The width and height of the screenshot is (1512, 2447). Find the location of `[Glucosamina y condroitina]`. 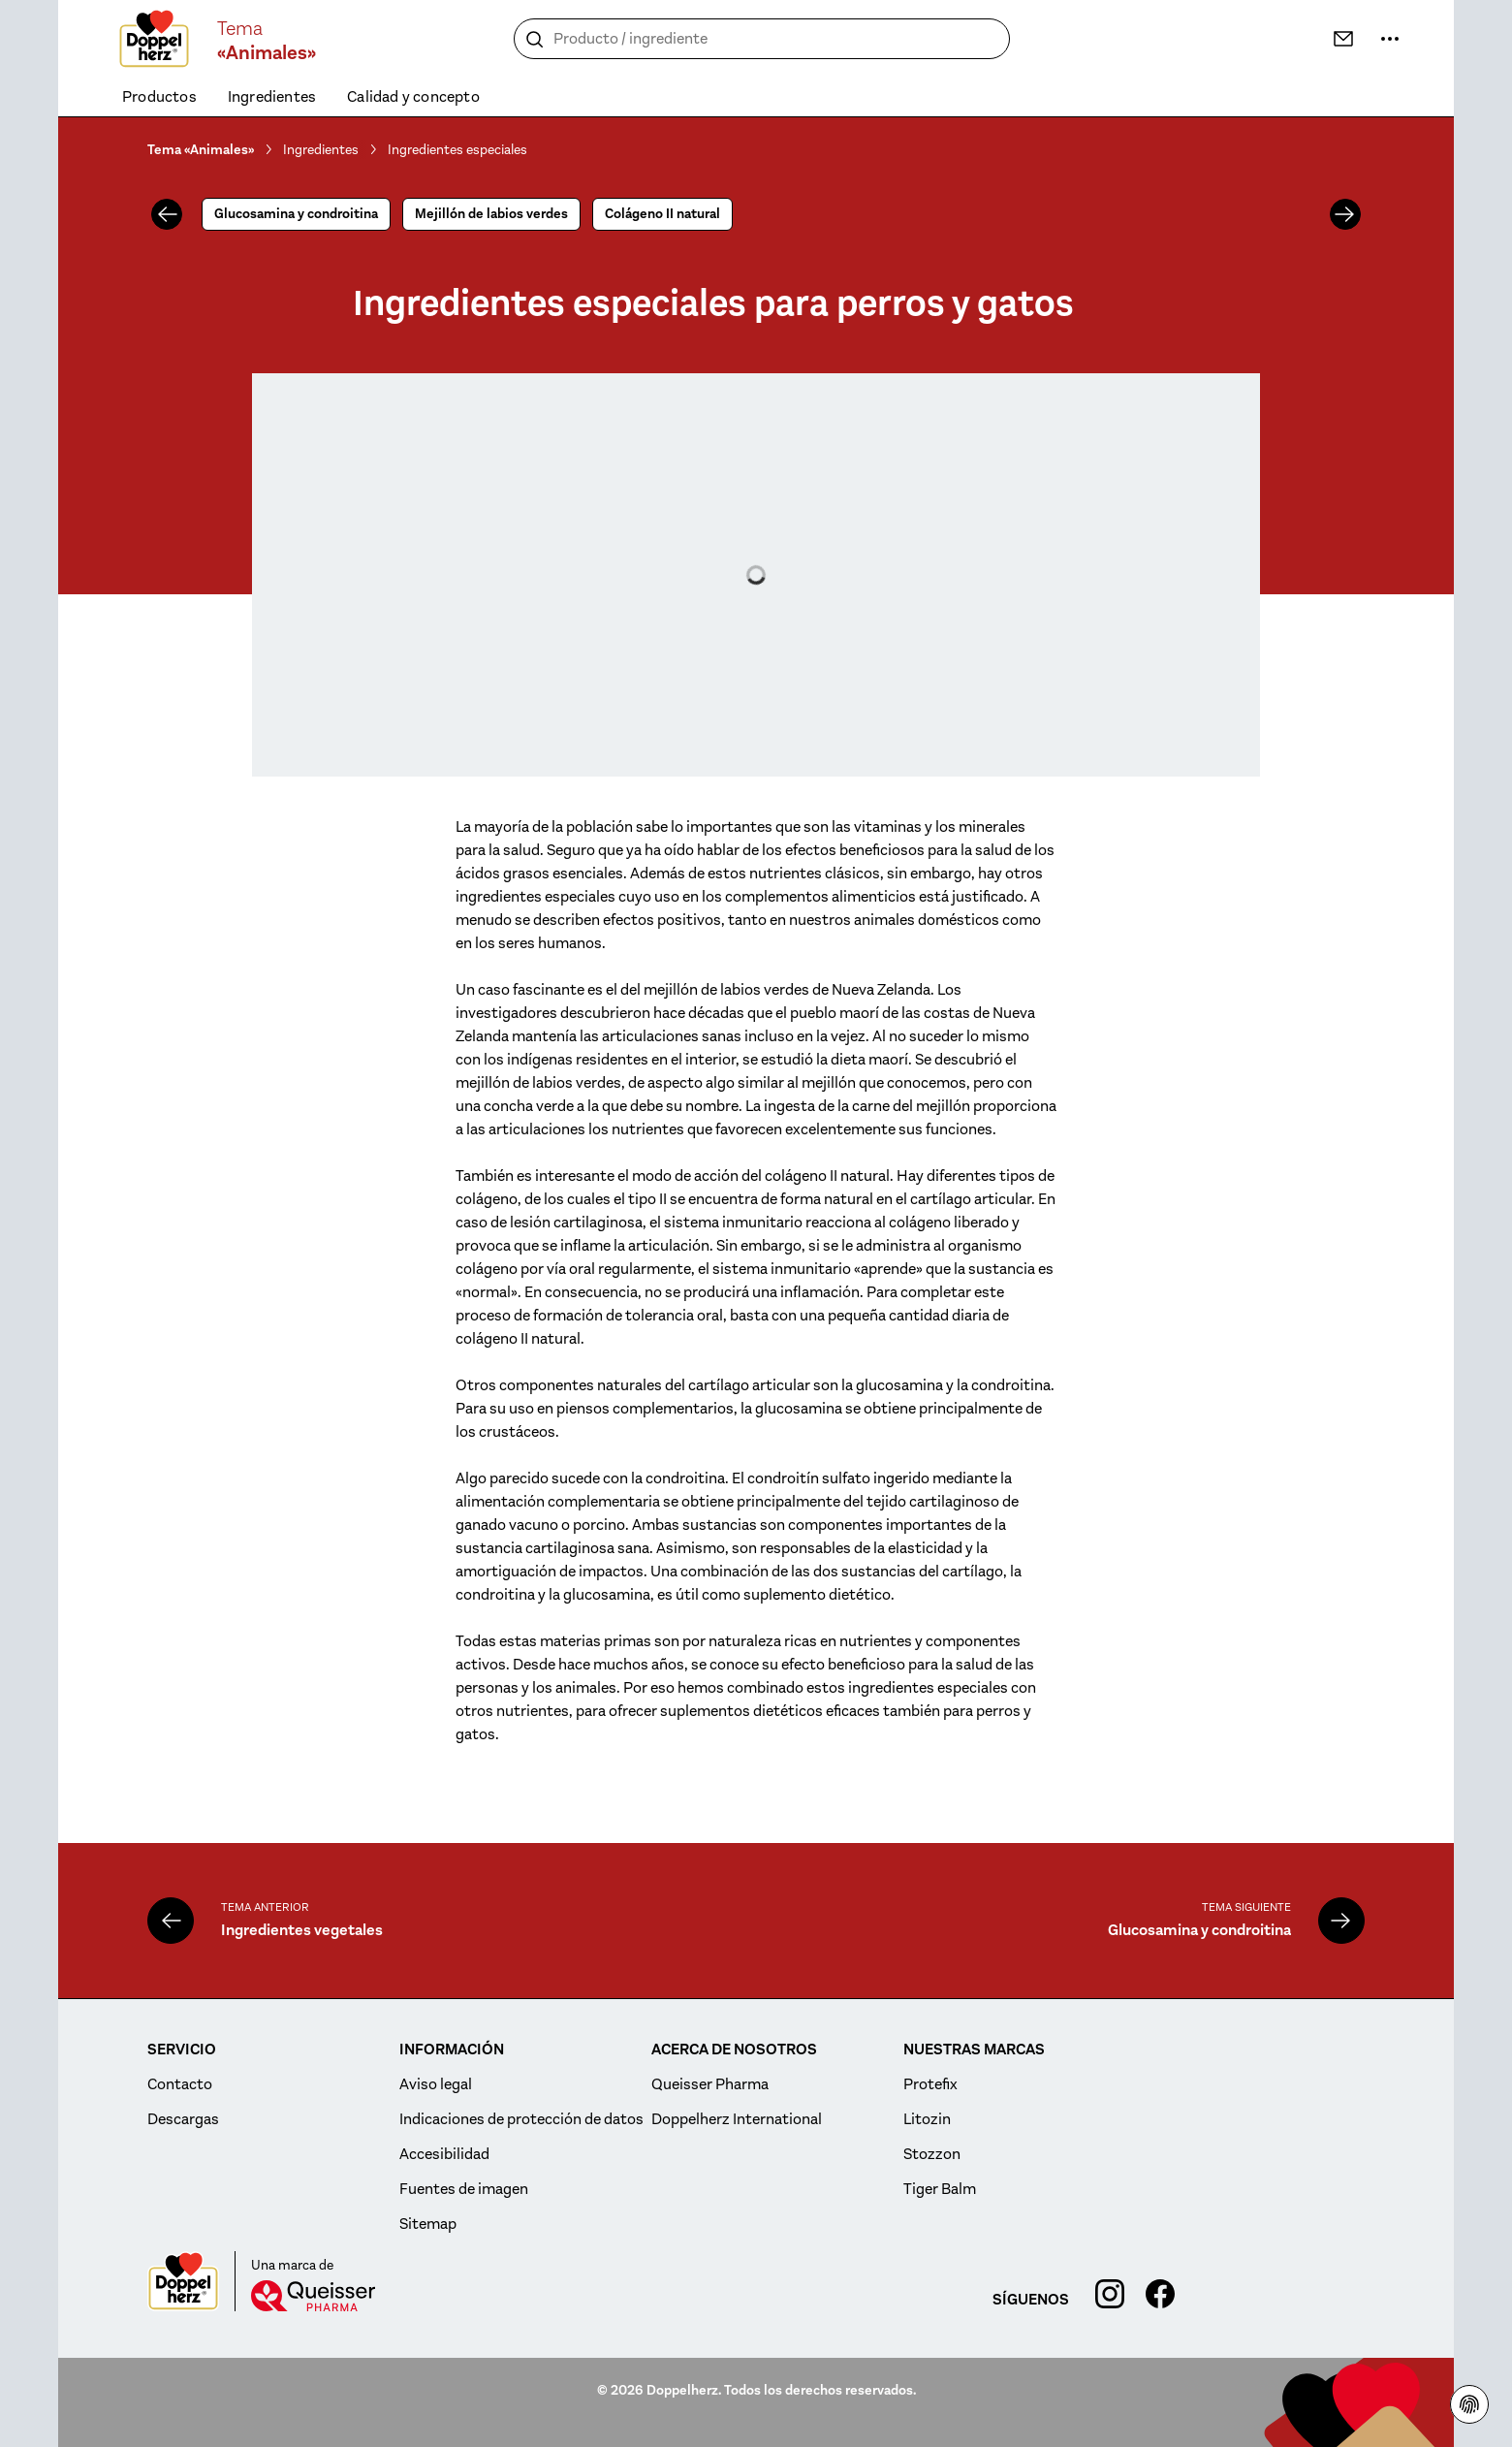

[Glucosamina y condroitina] is located at coordinates (1341, 1920).